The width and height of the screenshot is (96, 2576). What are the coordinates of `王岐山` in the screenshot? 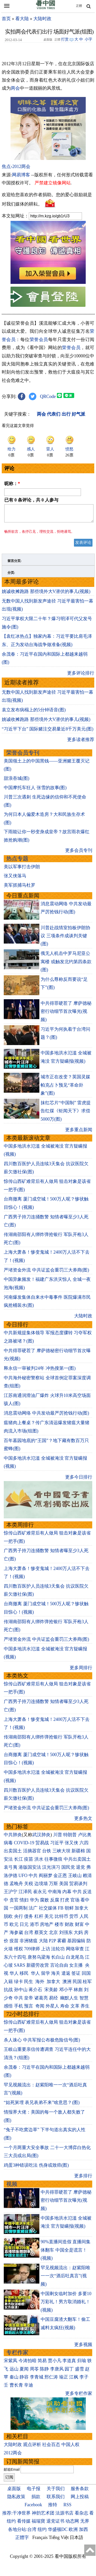 It's located at (75, 1878).